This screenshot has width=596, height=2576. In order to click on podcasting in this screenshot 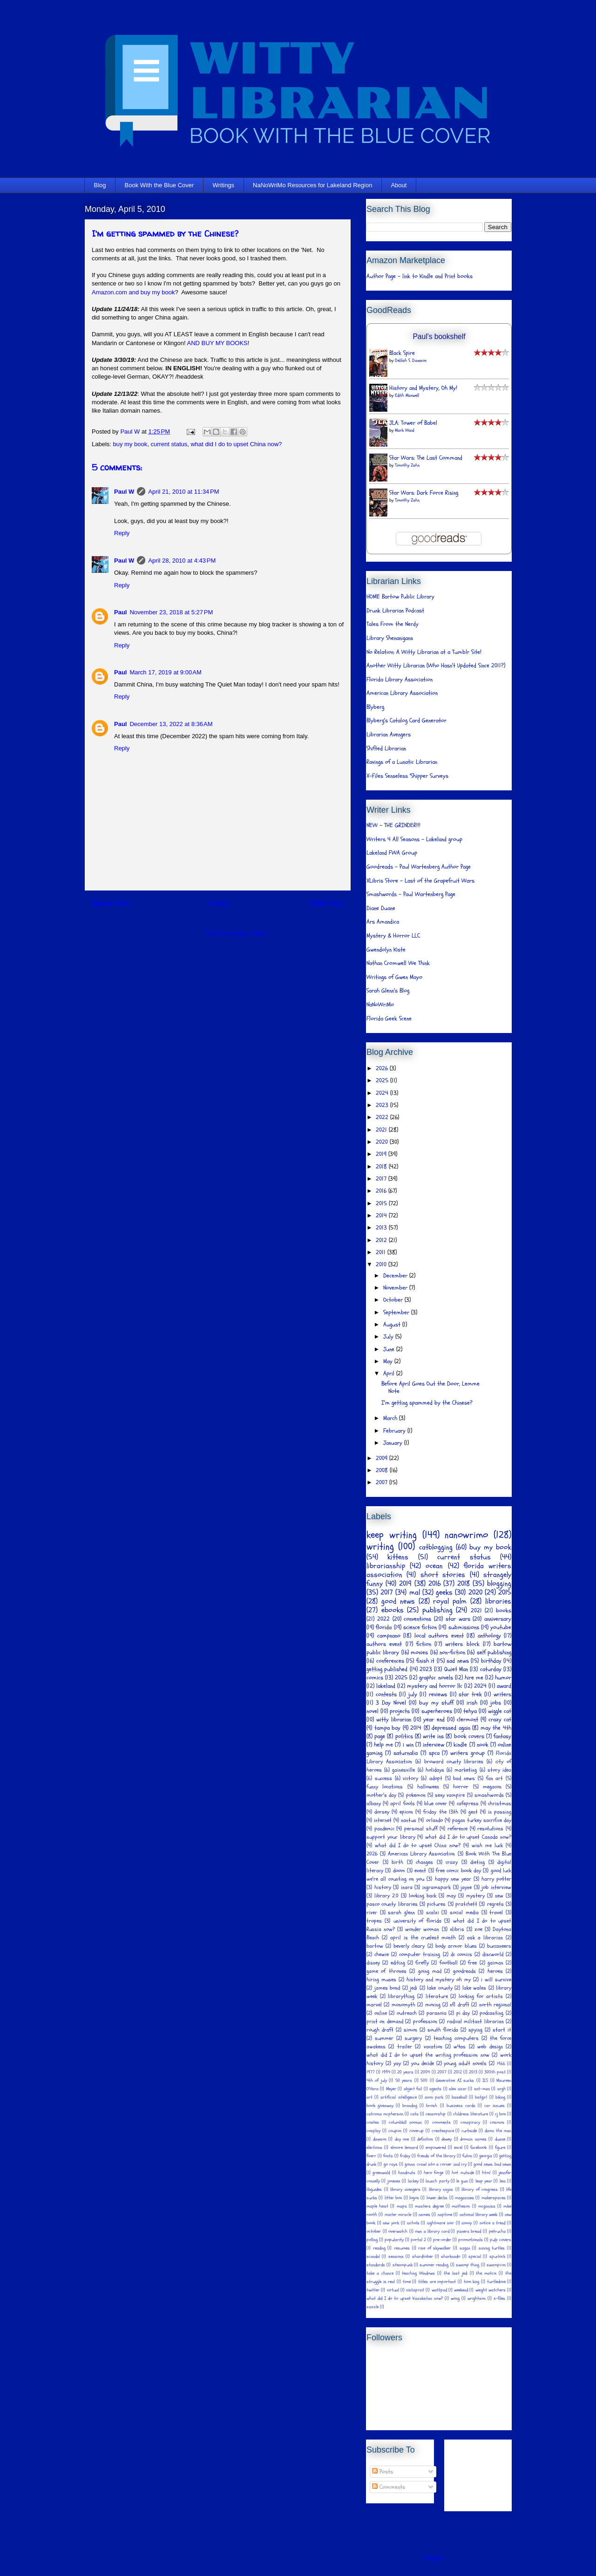, I will do `click(491, 2013)`.